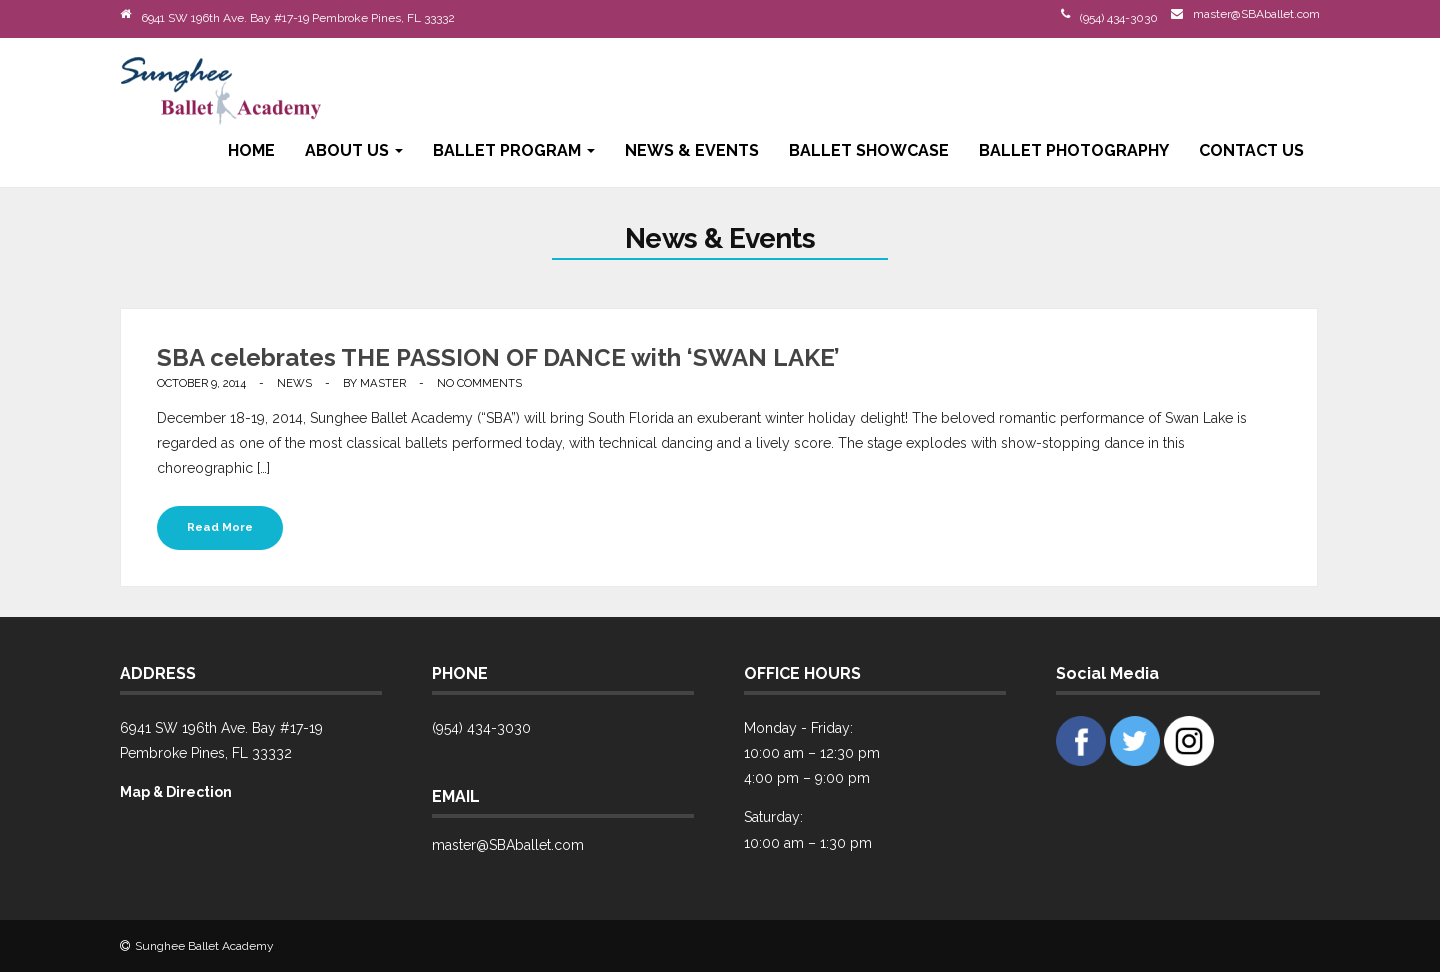 This screenshot has width=1440, height=972. Describe the element at coordinates (1251, 150) in the screenshot. I see `Contact Us` at that location.